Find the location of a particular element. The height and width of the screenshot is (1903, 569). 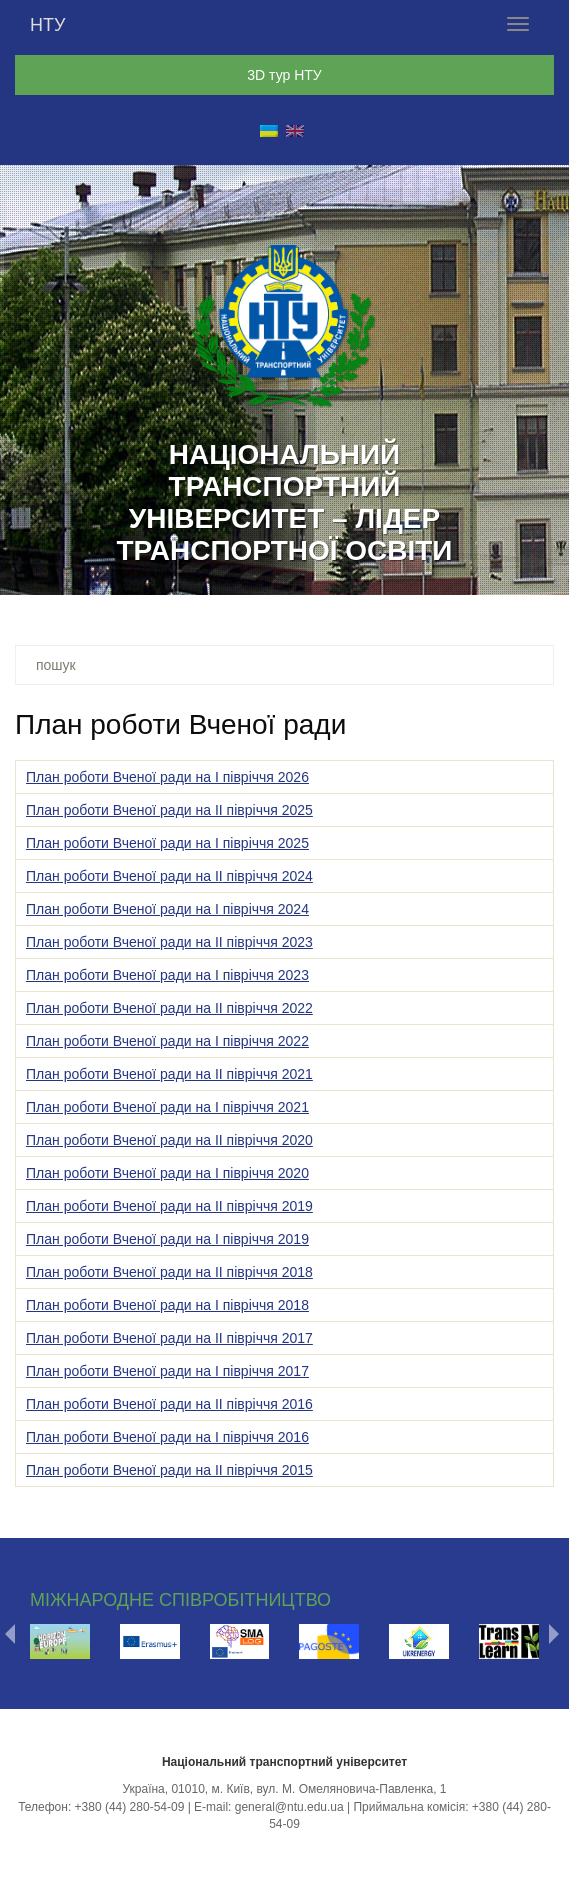

17 is located at coordinates (493, 573).